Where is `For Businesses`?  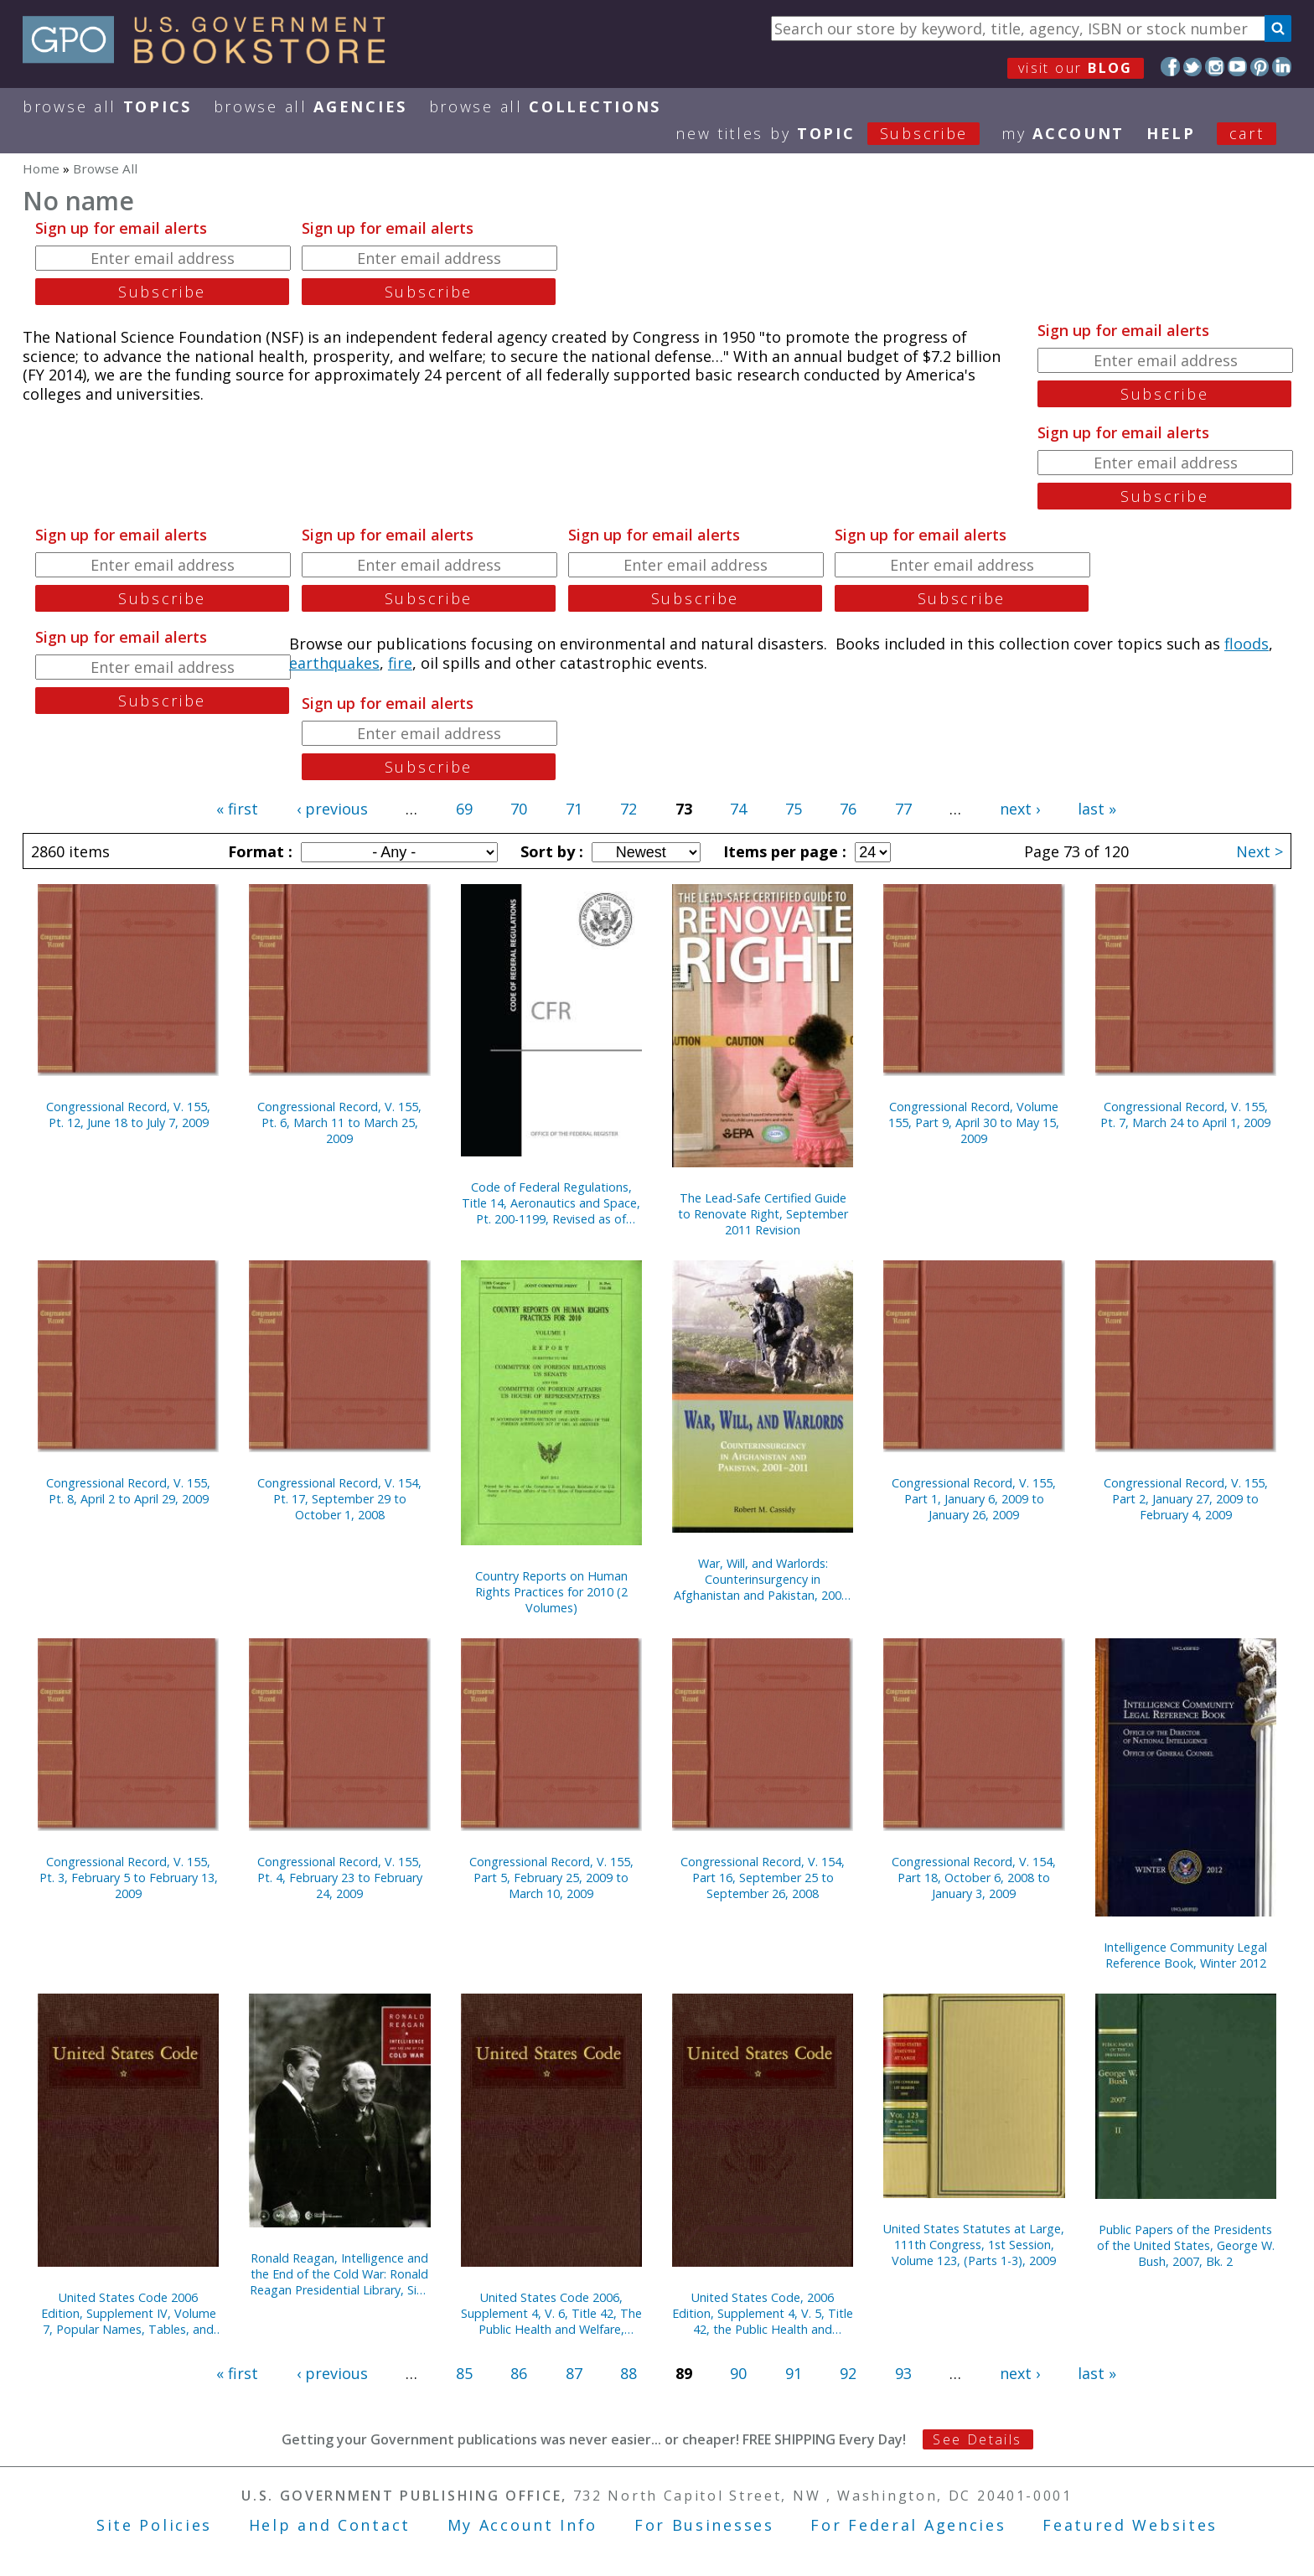
For Businesses is located at coordinates (704, 2525).